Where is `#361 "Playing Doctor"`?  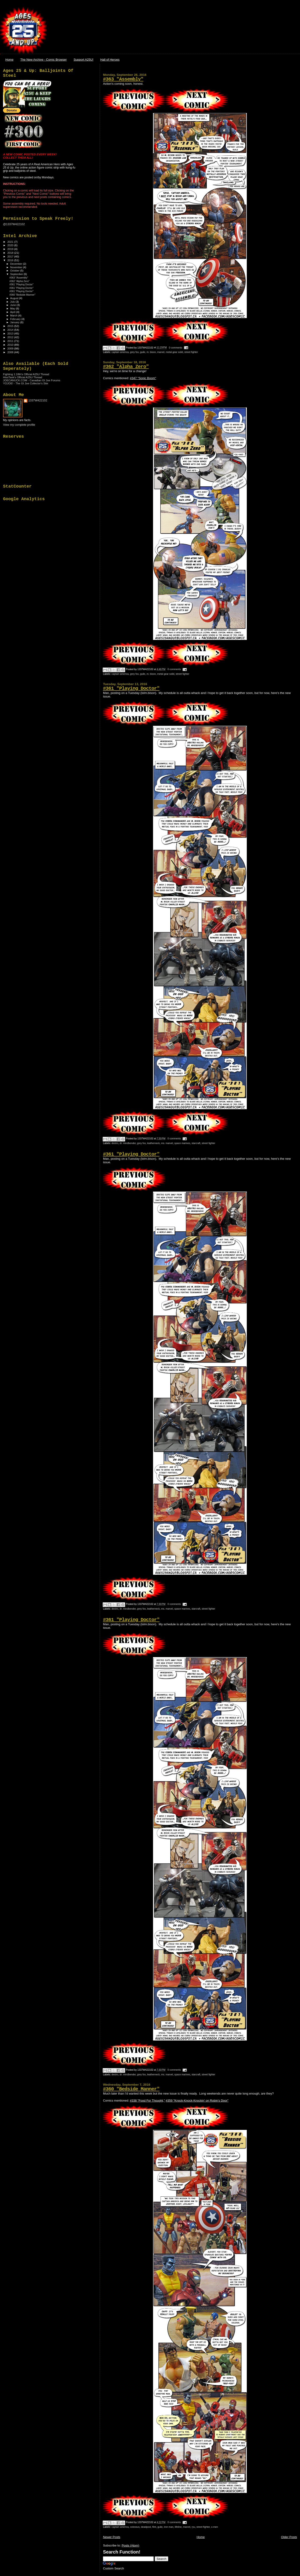 #361 "Playing Doctor" is located at coordinates (131, 688).